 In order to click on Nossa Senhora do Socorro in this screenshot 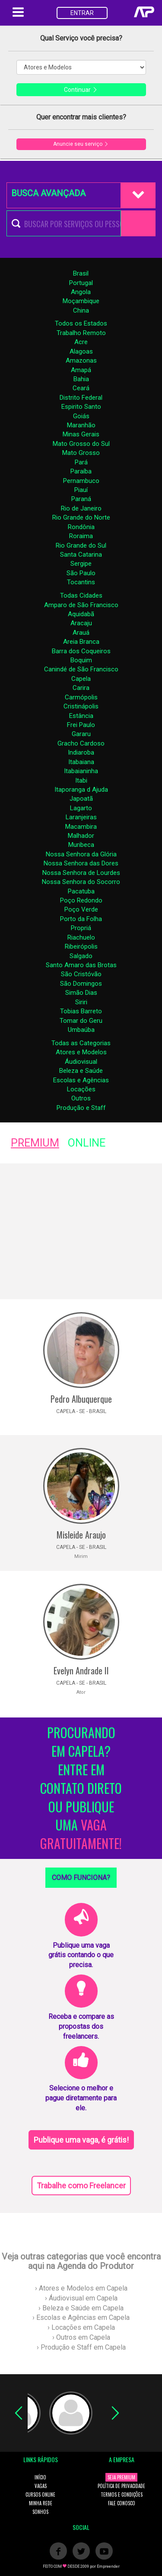, I will do `click(81, 882)`.